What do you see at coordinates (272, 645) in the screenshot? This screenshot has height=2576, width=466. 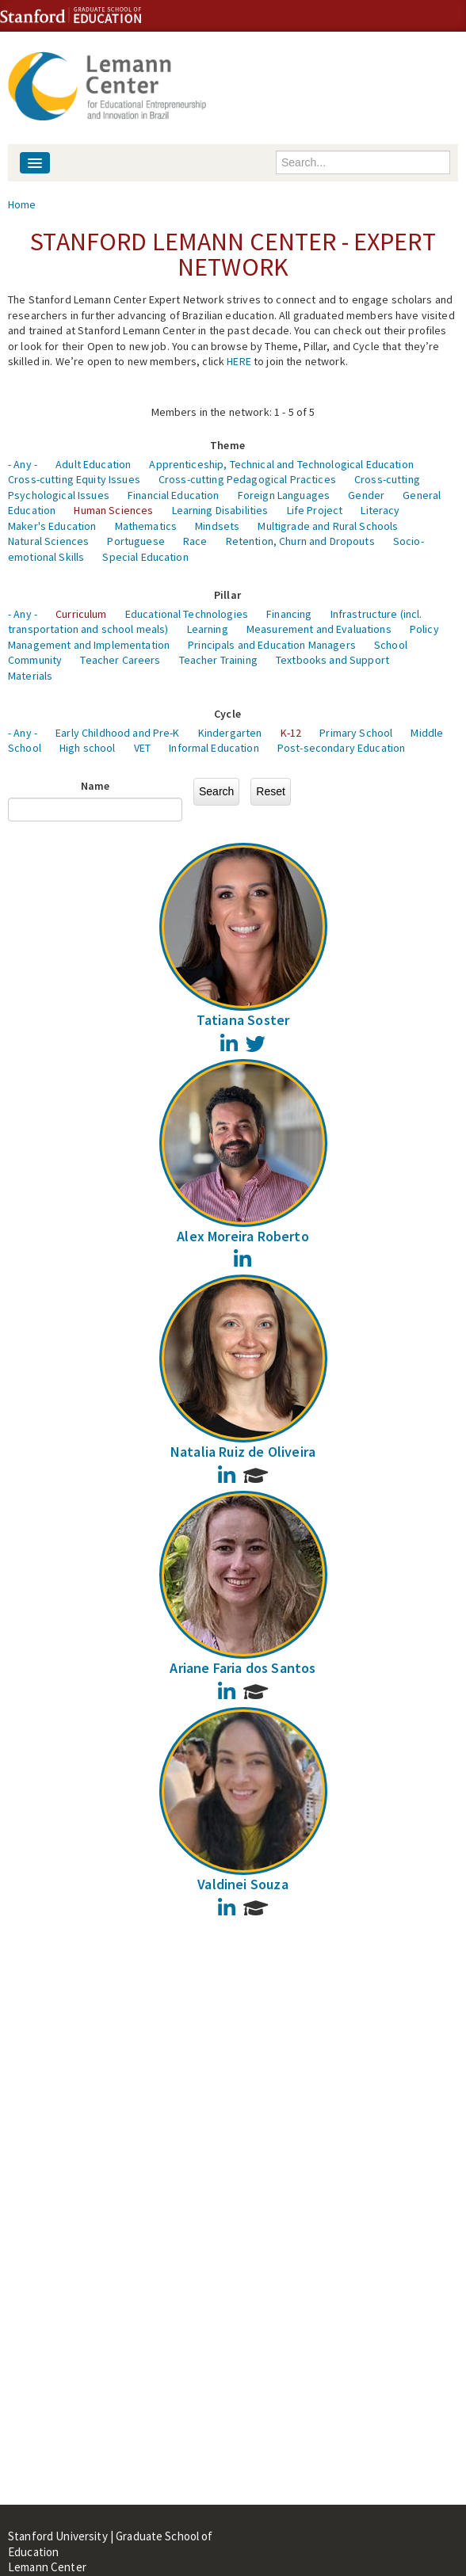 I see `Principals and Education Managers` at bounding box center [272, 645].